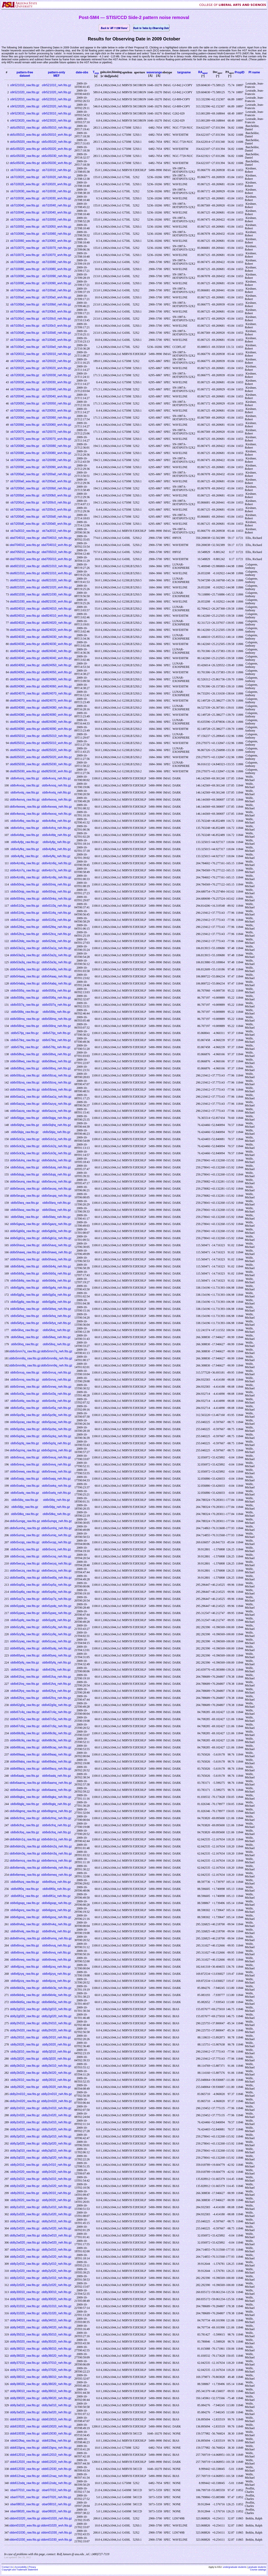 The image size is (268, 2576). I want to click on ob8x5wd0q_rwh.fits.gz, so click(56, 1577).